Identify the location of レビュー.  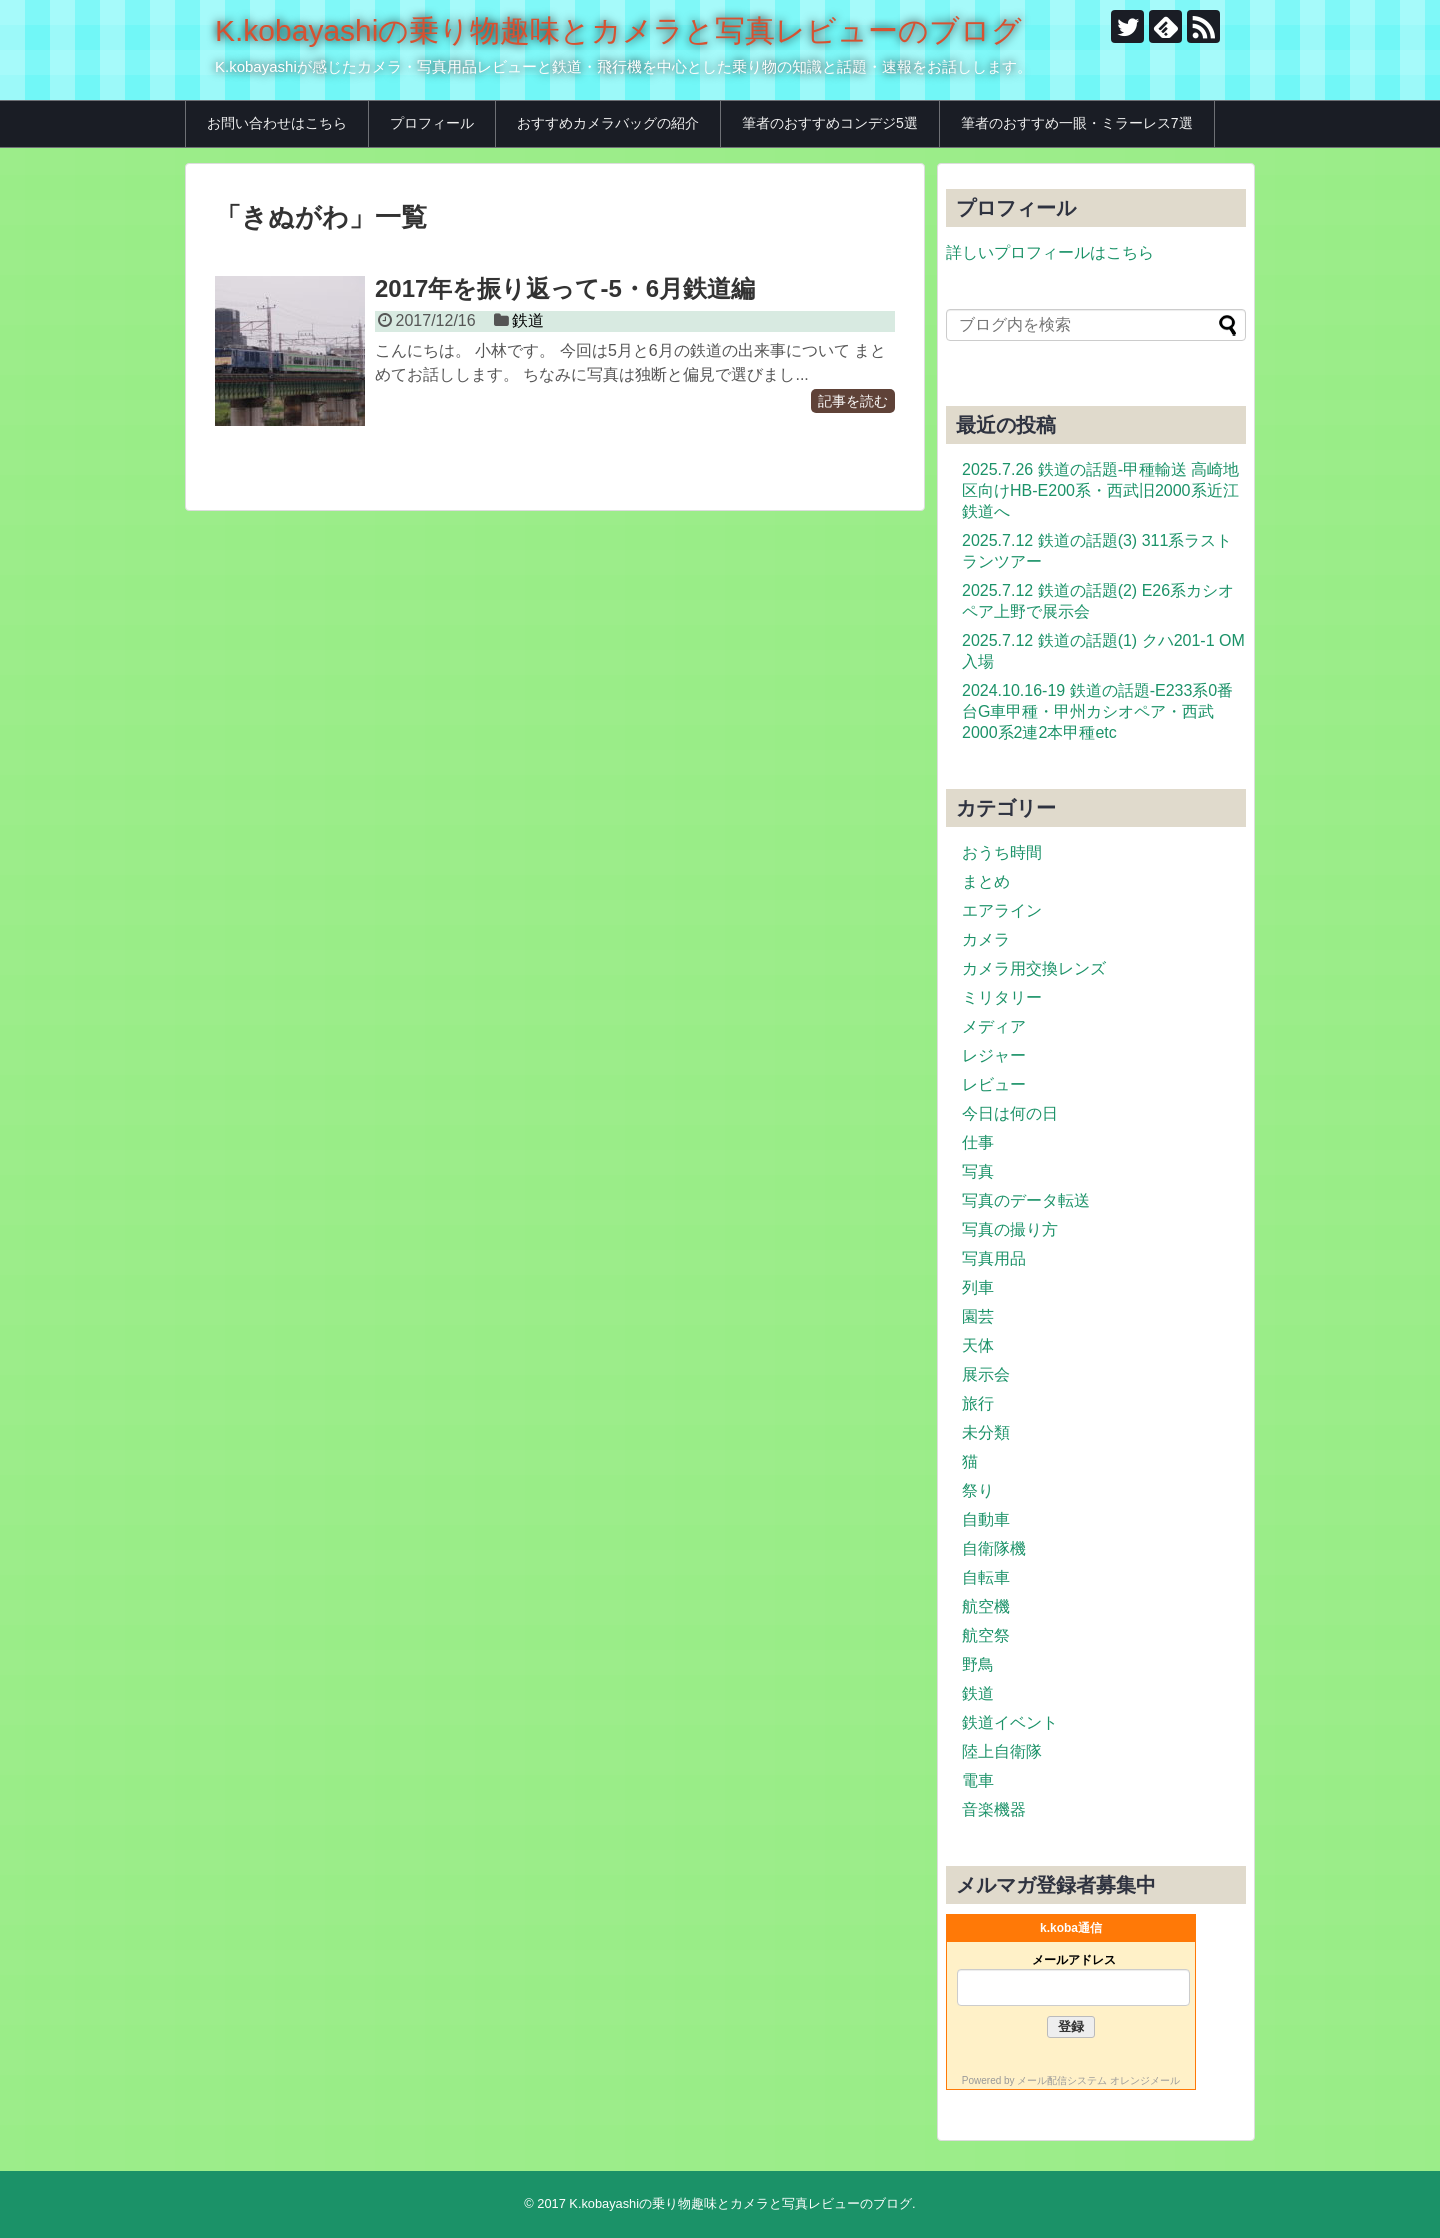
(994, 1084).